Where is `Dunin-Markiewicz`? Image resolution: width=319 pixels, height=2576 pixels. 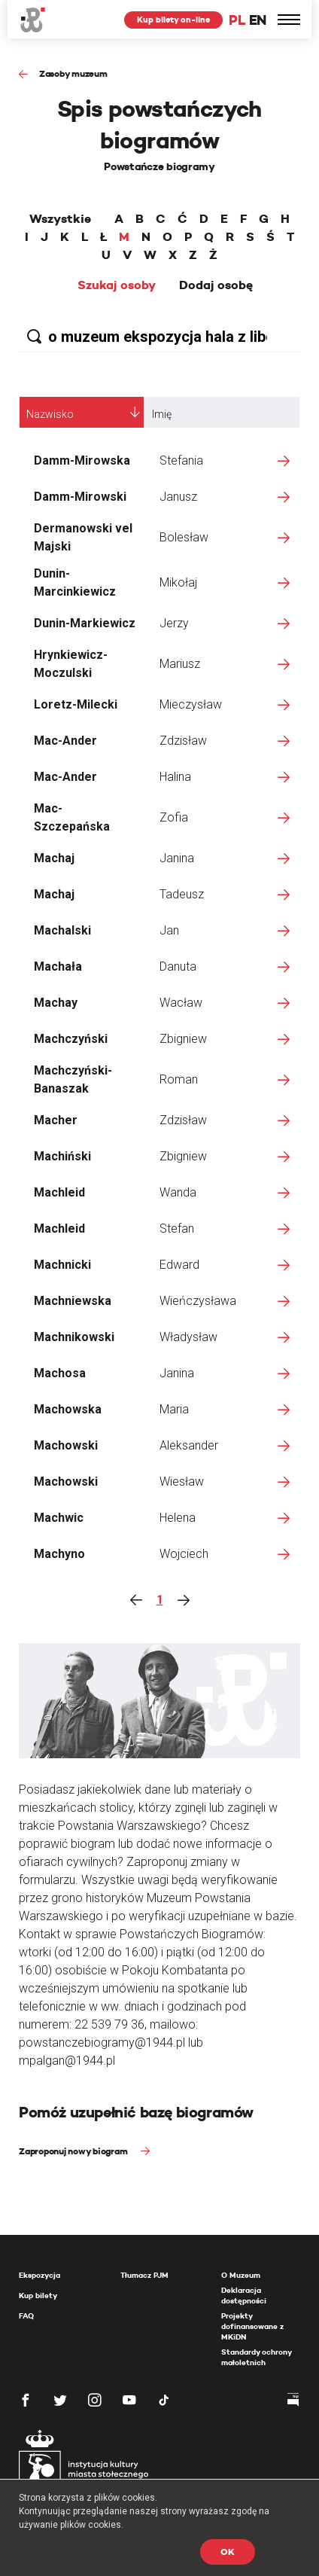
Dunin-Markiewicz is located at coordinates (84, 623).